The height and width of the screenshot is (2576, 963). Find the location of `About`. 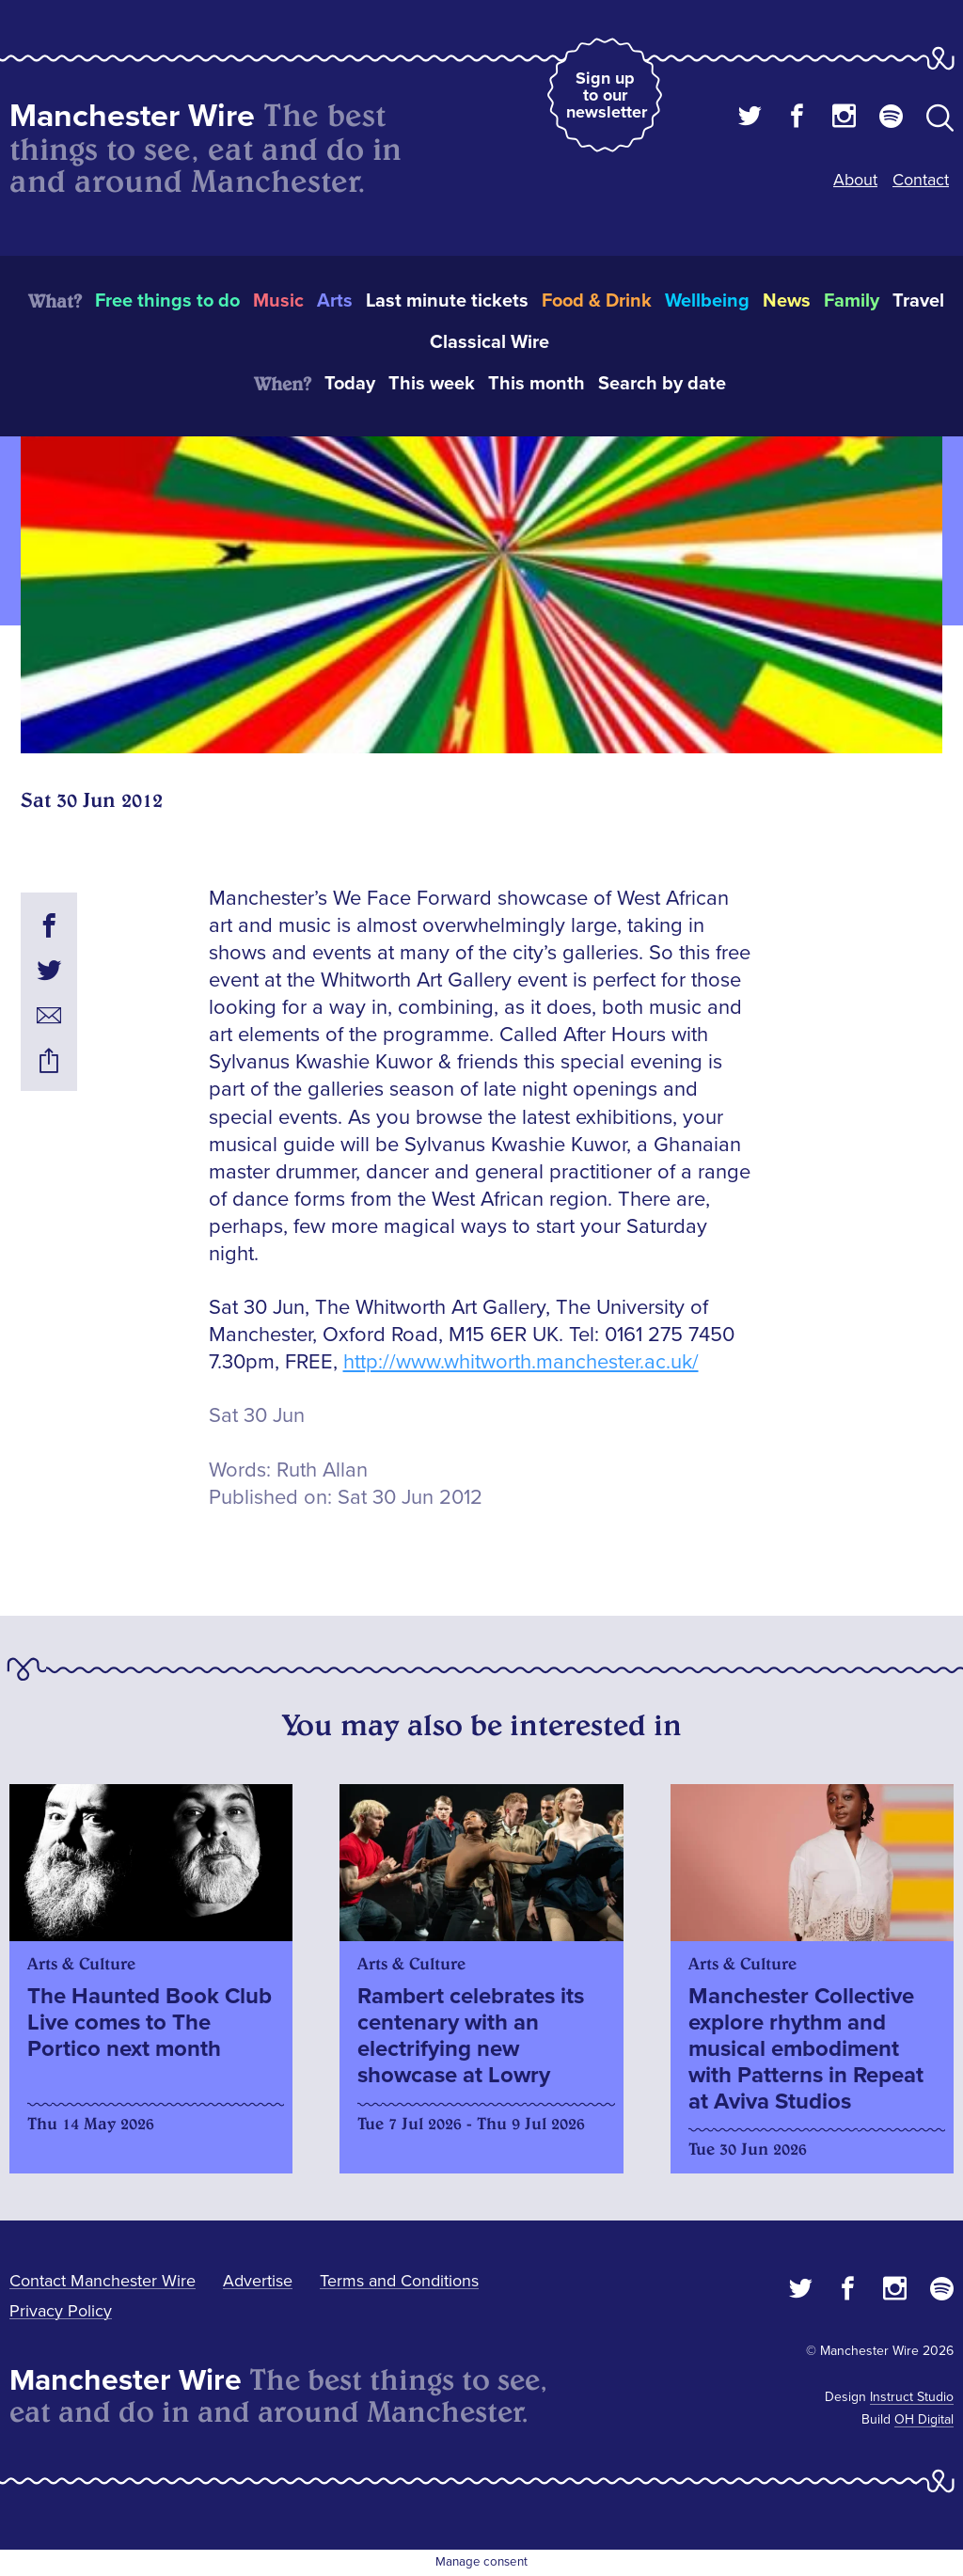

About is located at coordinates (855, 179).